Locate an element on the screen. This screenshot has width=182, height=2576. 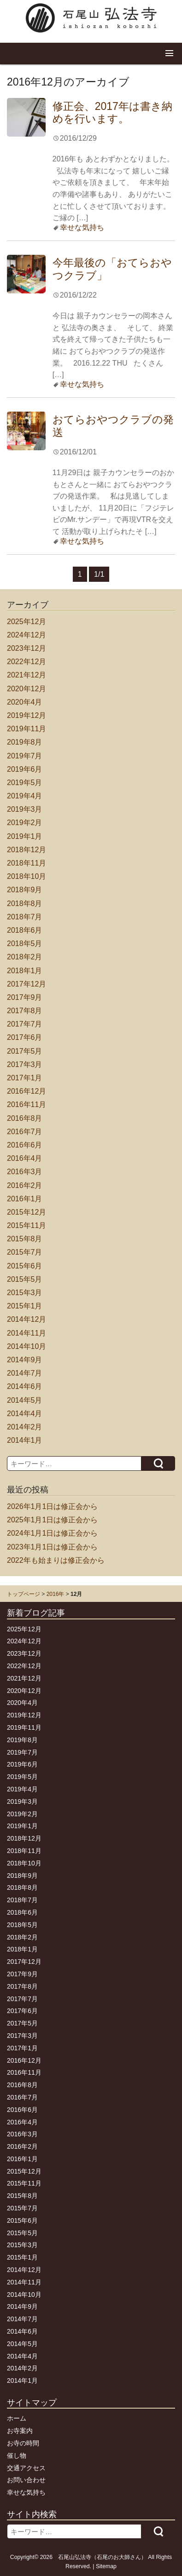
2017年12月 is located at coordinates (26, 984).